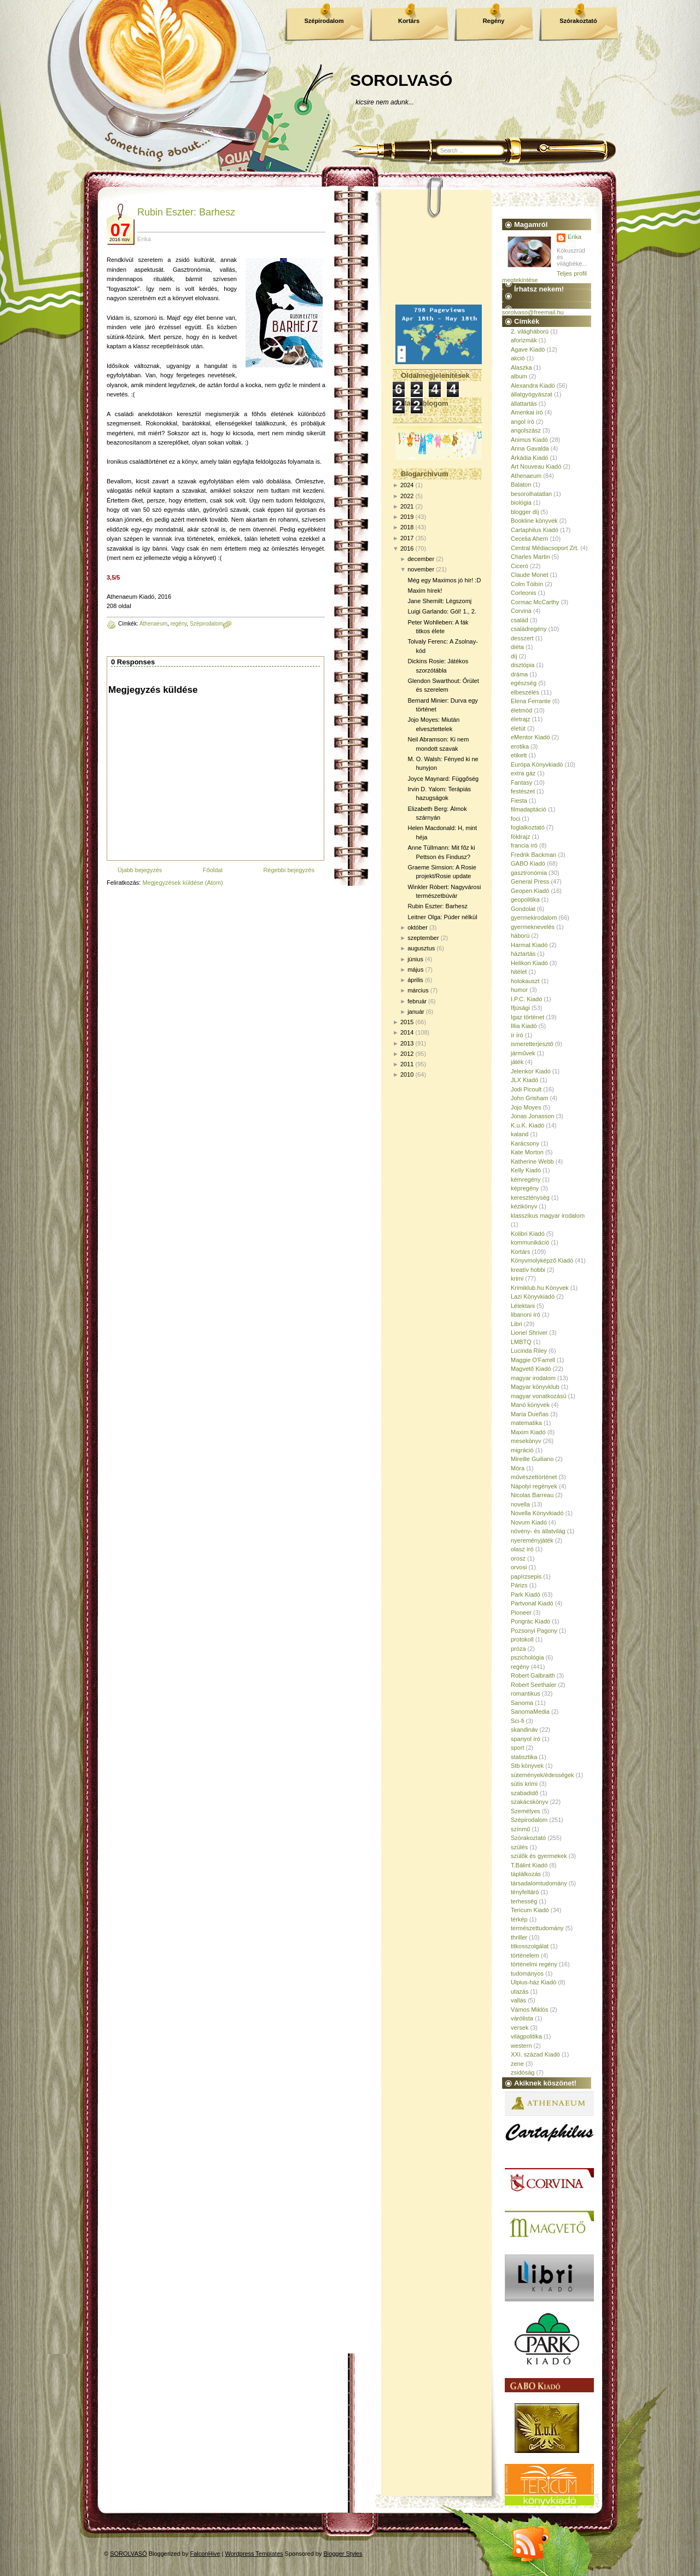 The height and width of the screenshot is (2576, 700). Describe the element at coordinates (417, 927) in the screenshot. I see `október` at that location.